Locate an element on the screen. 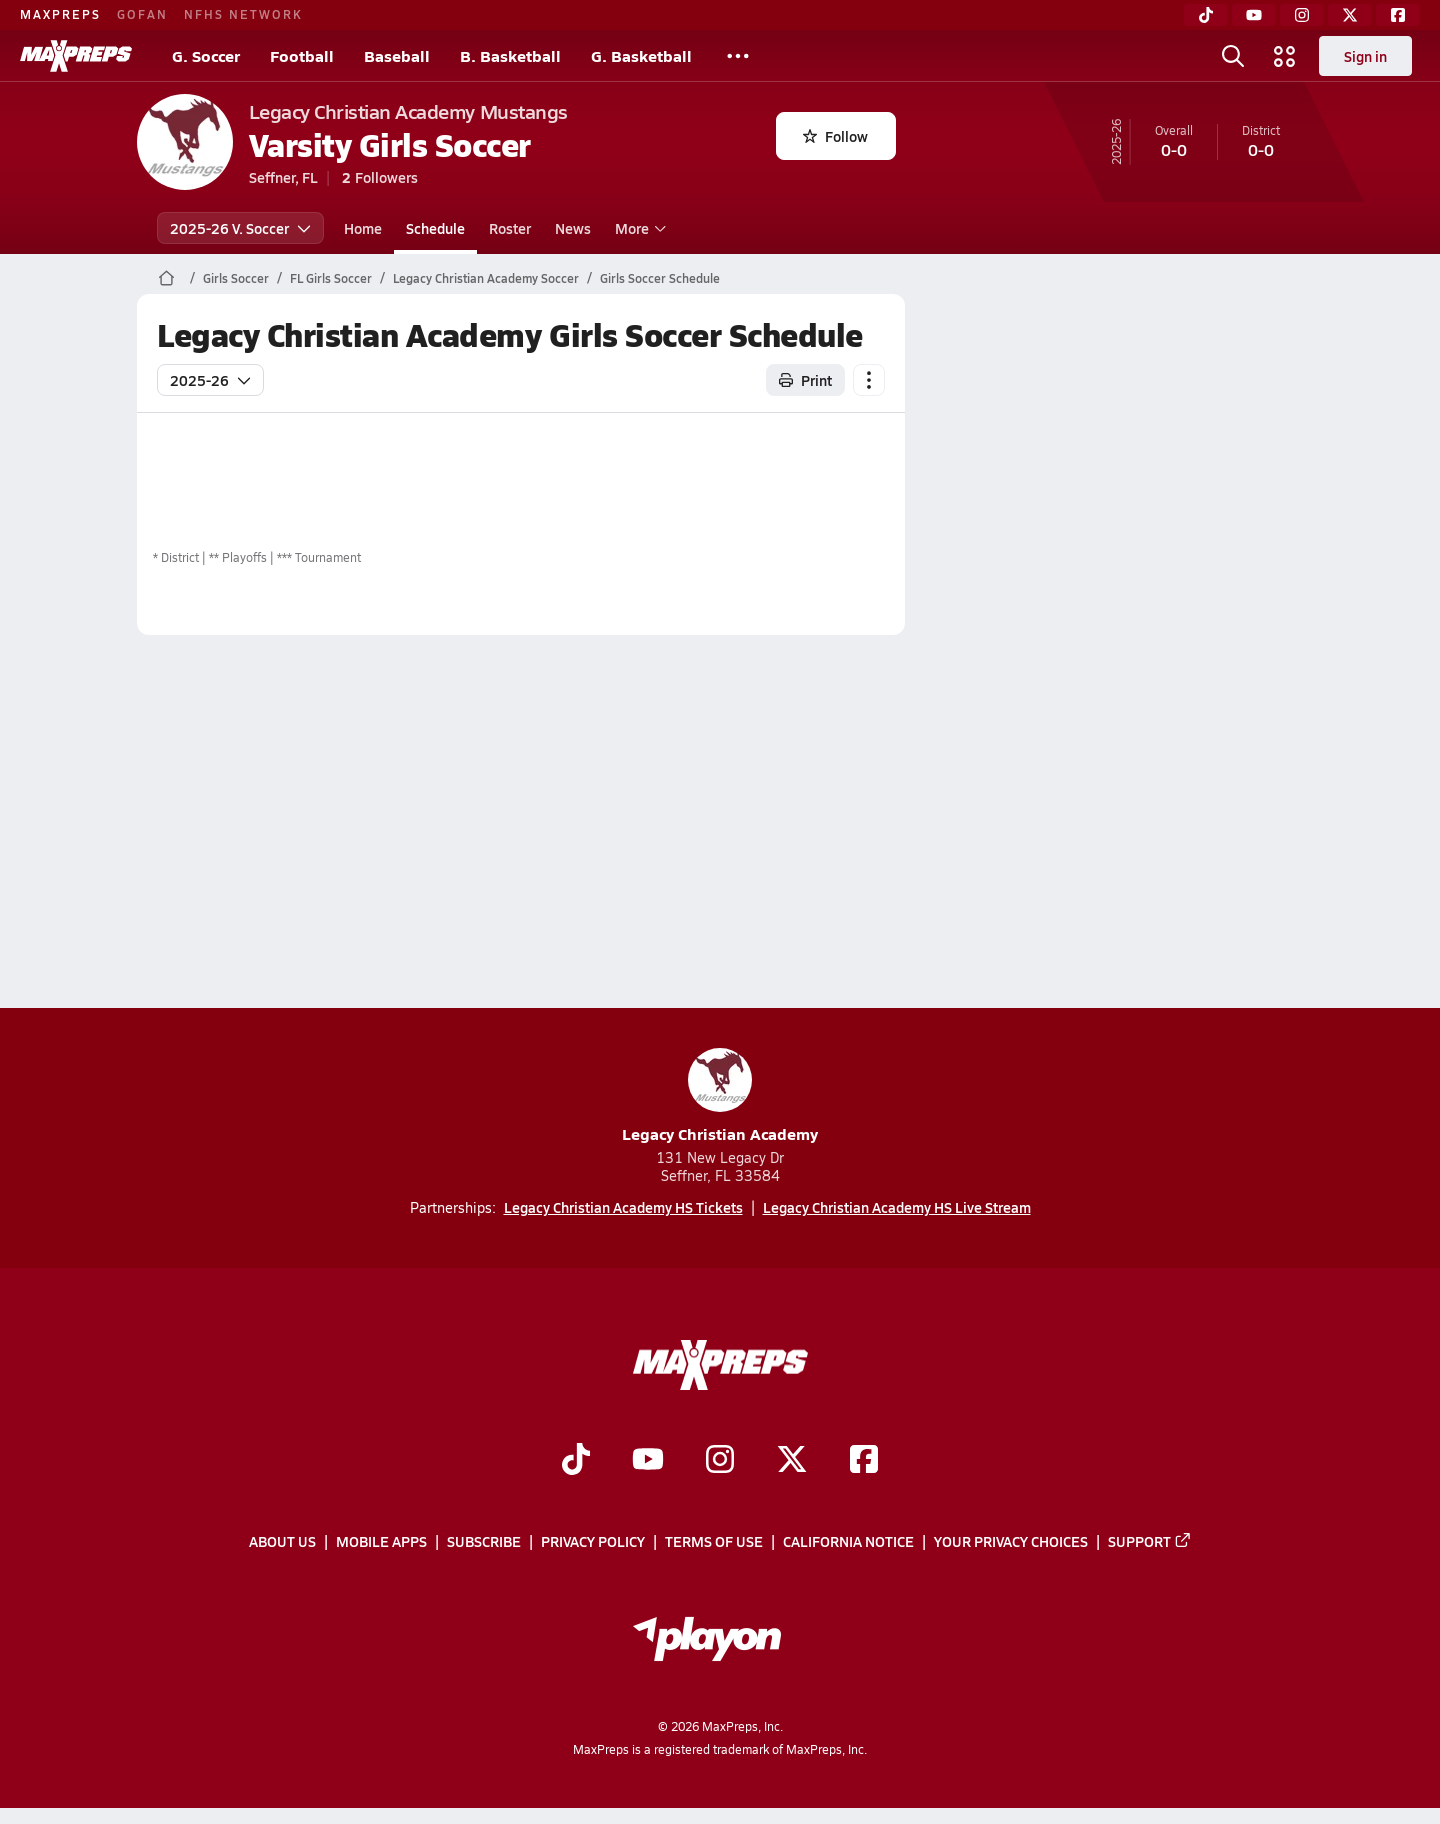  [Instagram] is located at coordinates (1302, 15).